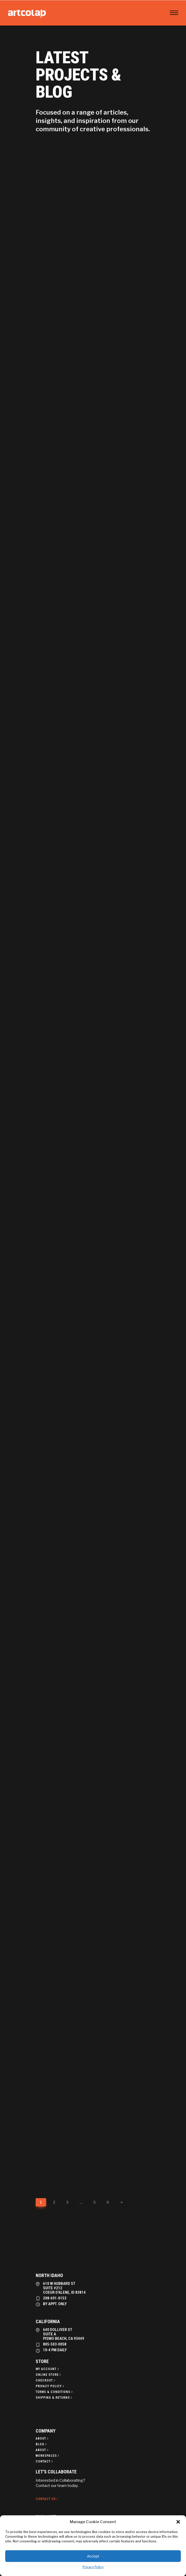  Describe the element at coordinates (50, 2386) in the screenshot. I see `[Privacy policy]` at that location.